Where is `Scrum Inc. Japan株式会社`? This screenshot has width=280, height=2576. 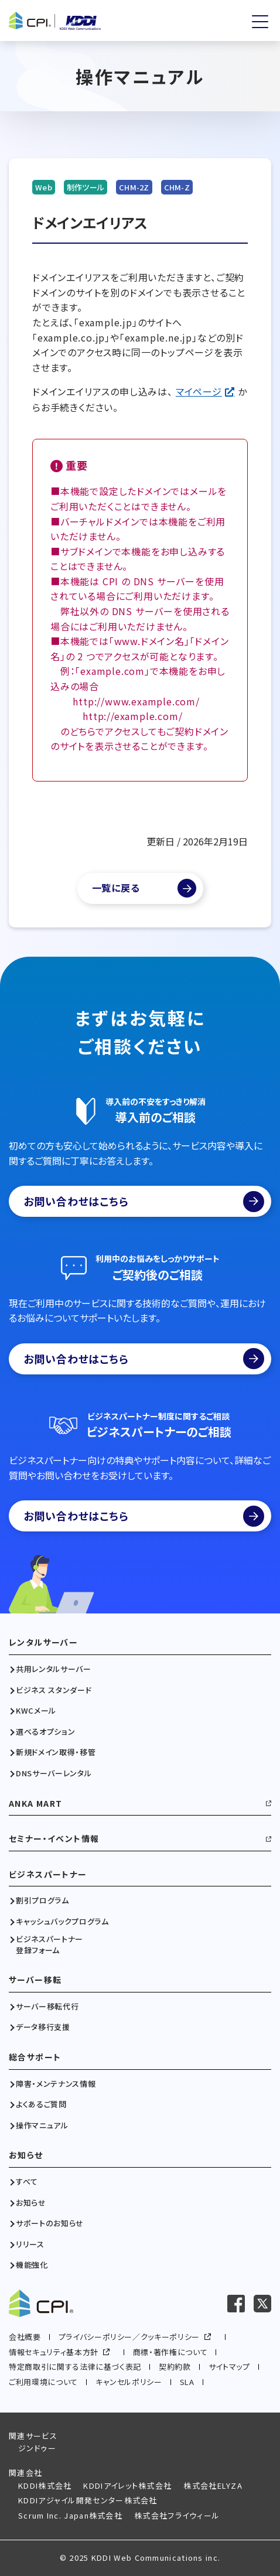
Scrum Inc. Japan株式会社 is located at coordinates (70, 2515).